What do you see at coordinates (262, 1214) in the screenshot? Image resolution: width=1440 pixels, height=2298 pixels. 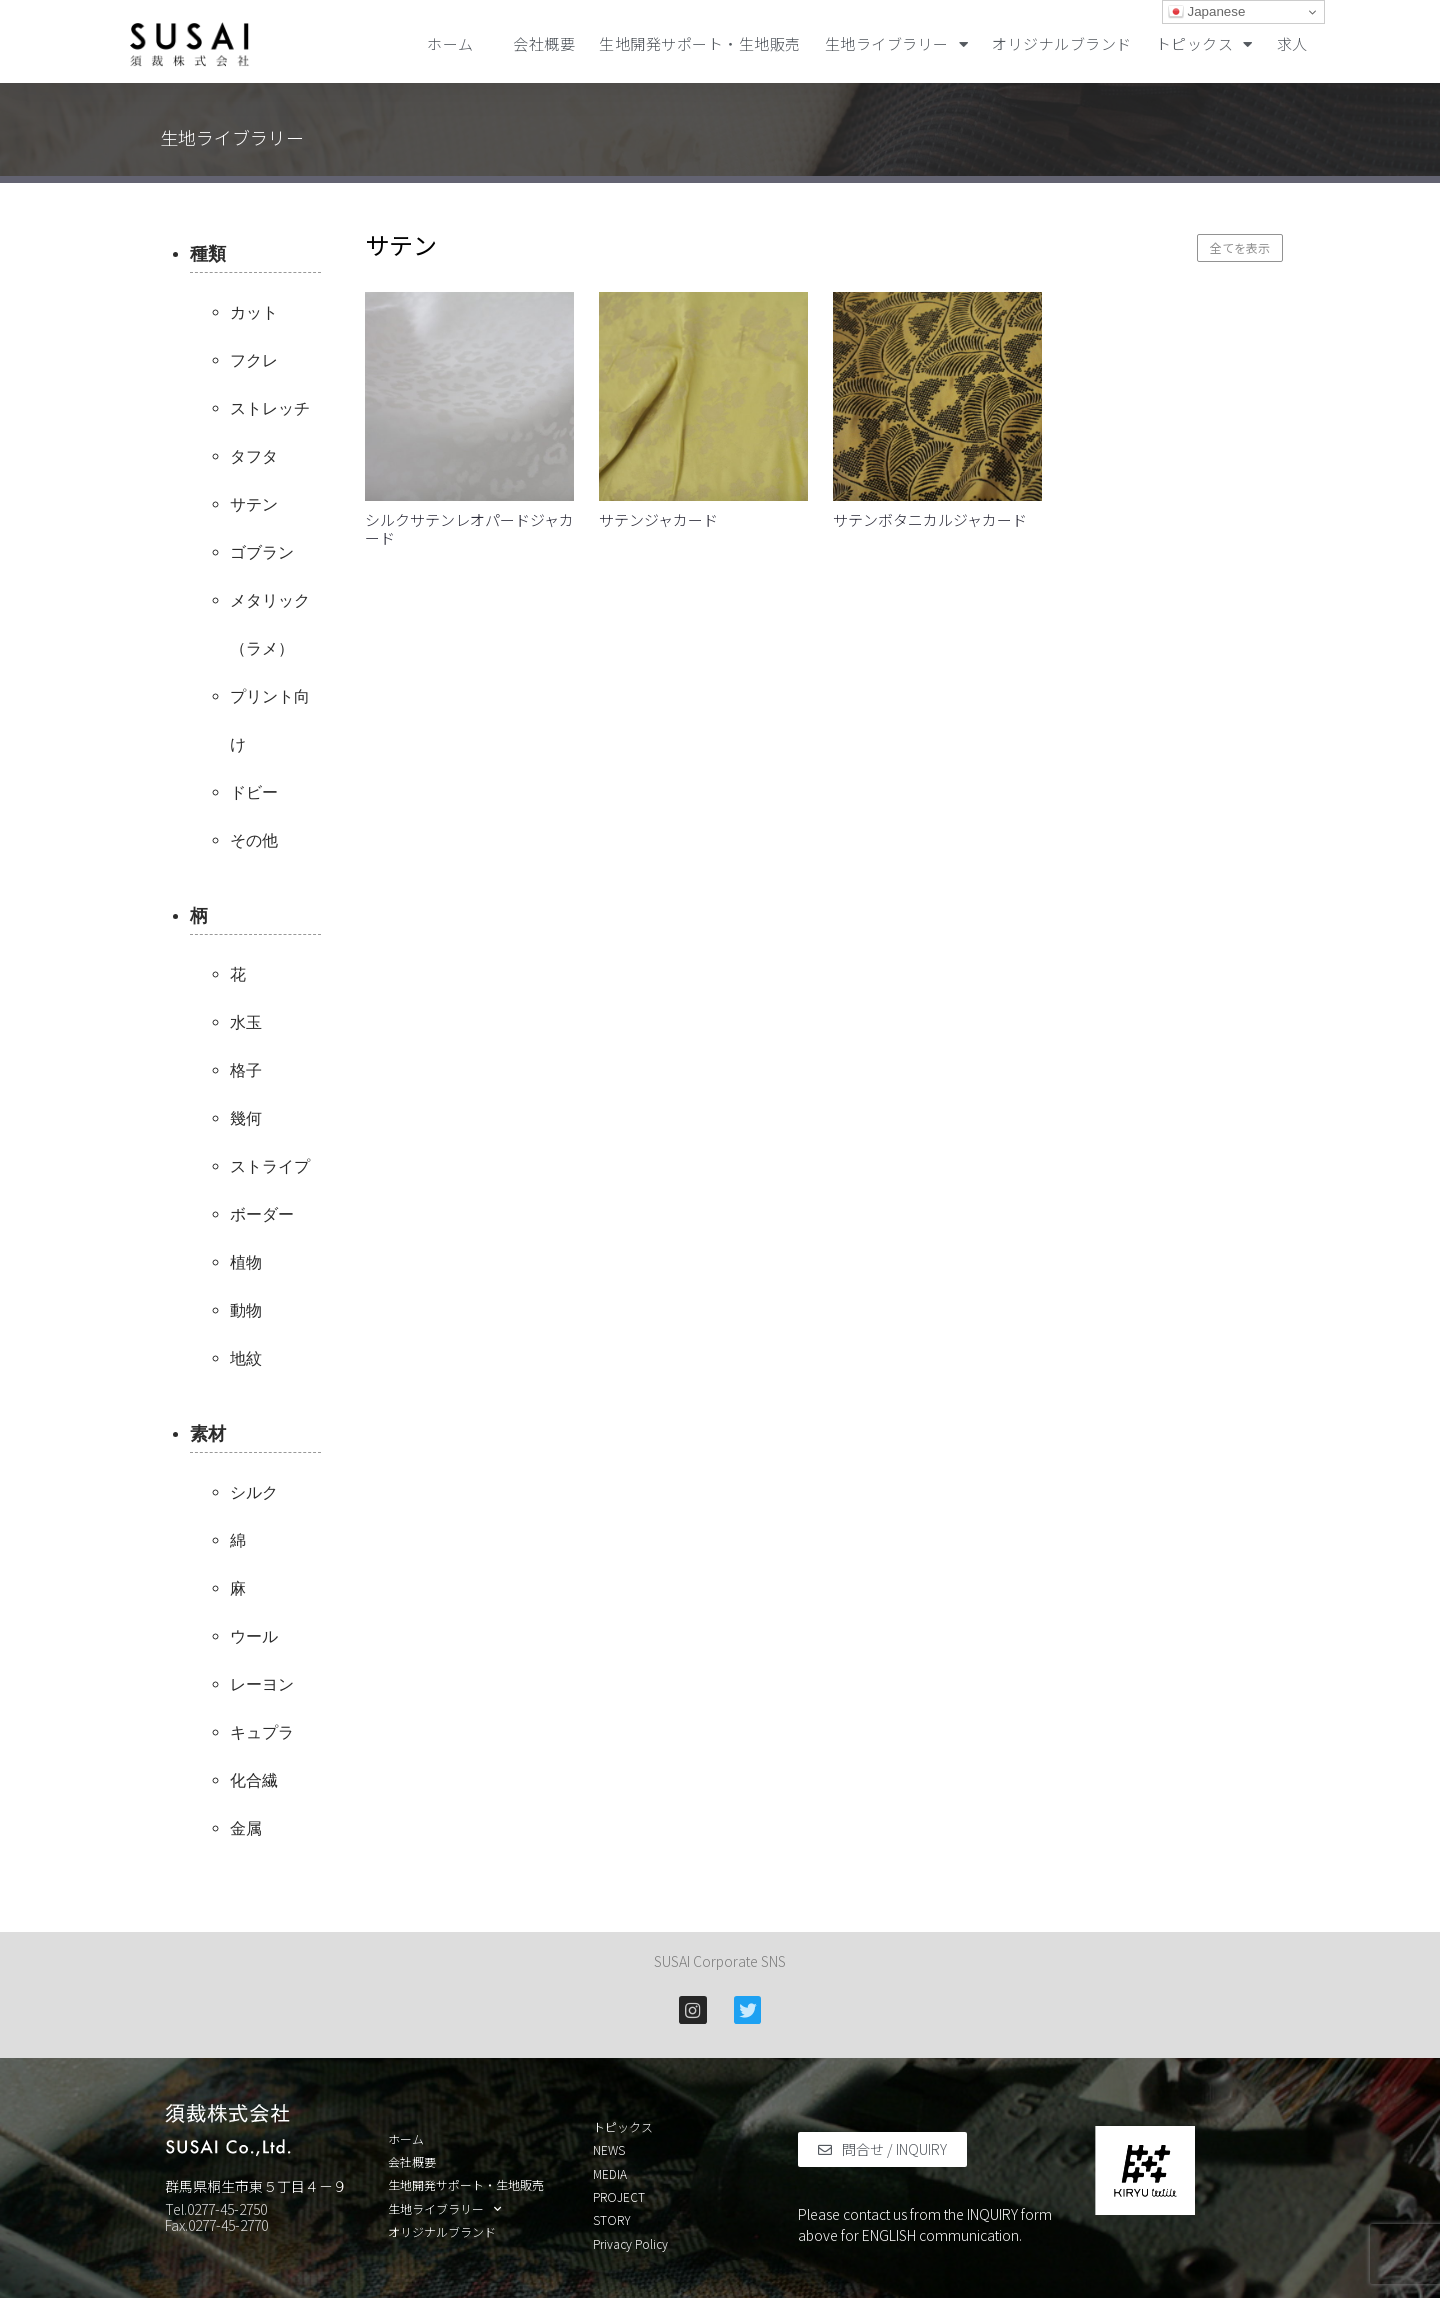 I see `ボーダー` at bounding box center [262, 1214].